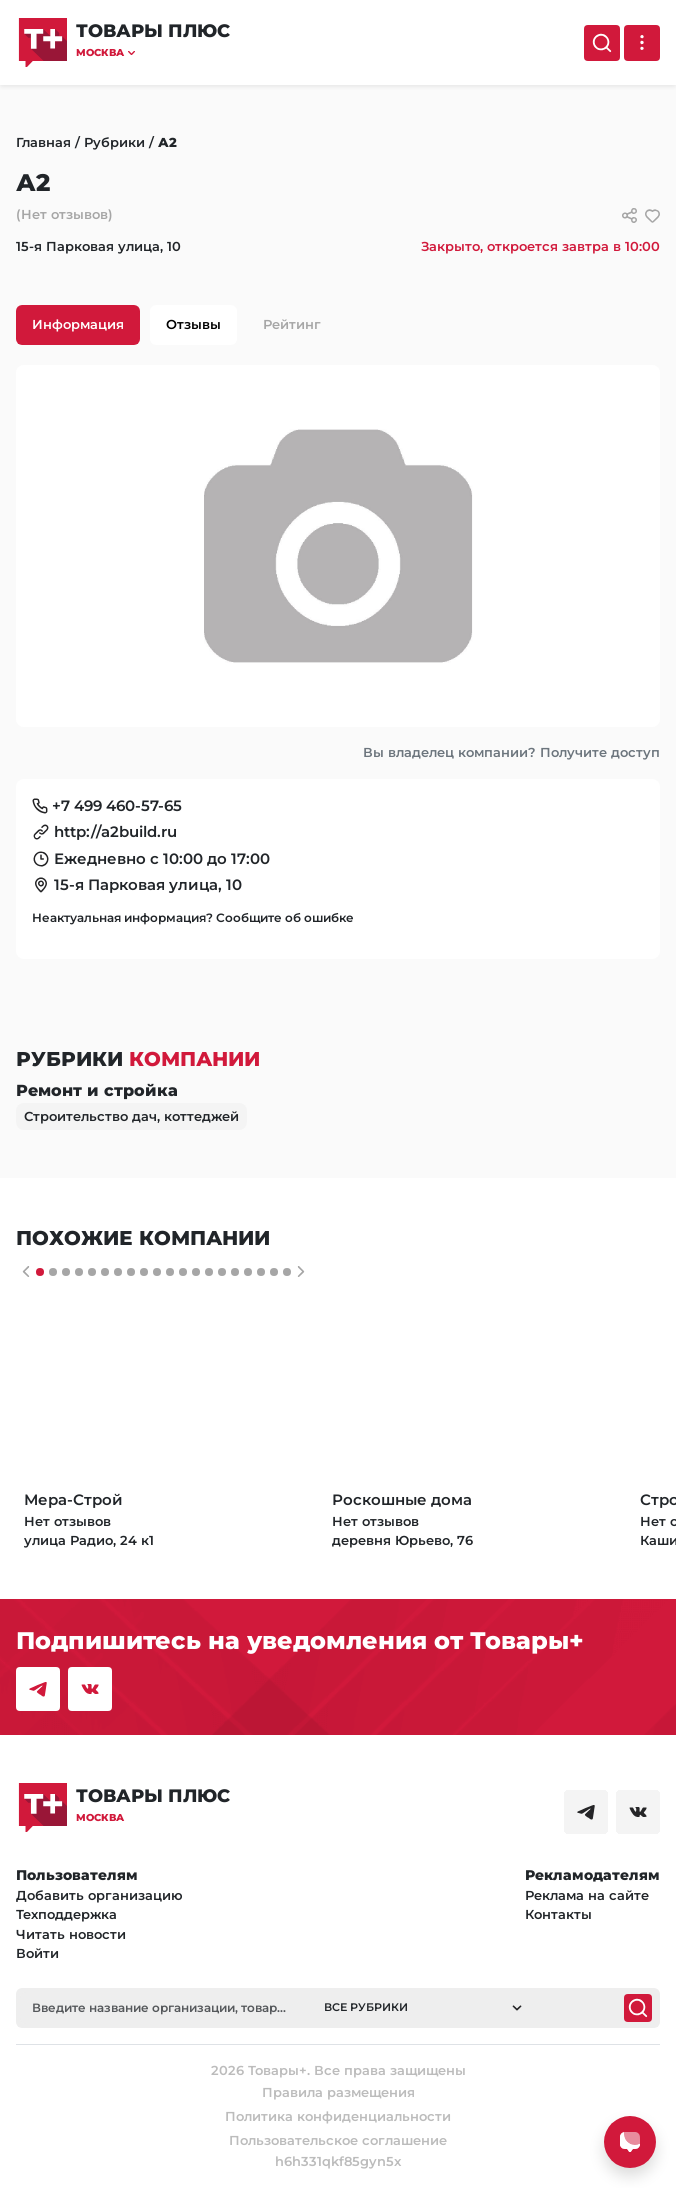  Describe the element at coordinates (71, 1934) in the screenshot. I see `Читать новости` at that location.